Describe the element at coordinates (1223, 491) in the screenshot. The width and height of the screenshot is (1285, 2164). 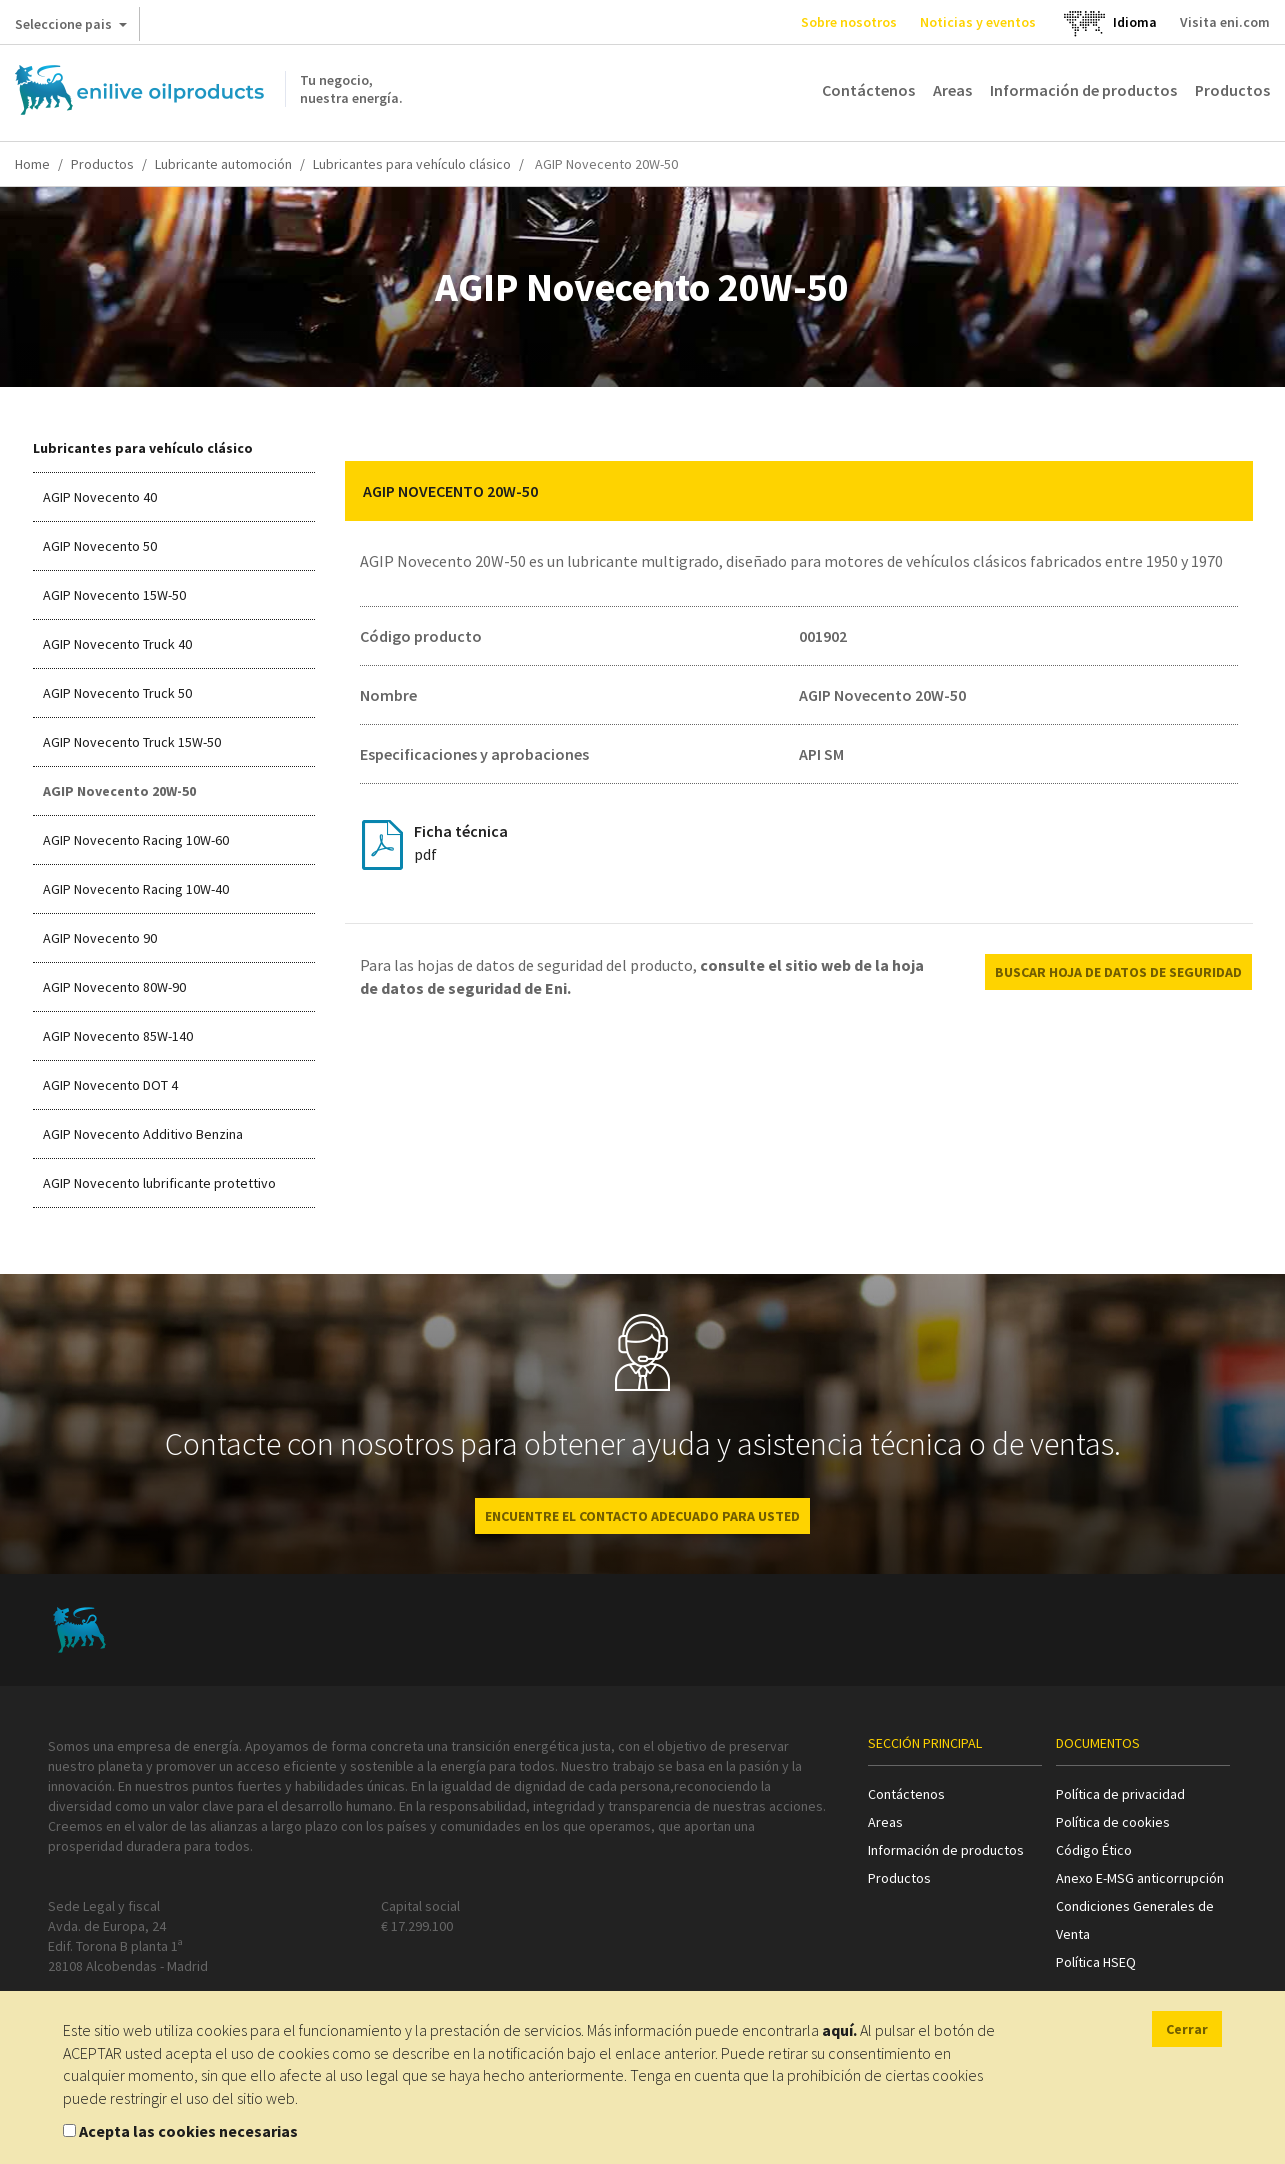
I see `[button]` at that location.